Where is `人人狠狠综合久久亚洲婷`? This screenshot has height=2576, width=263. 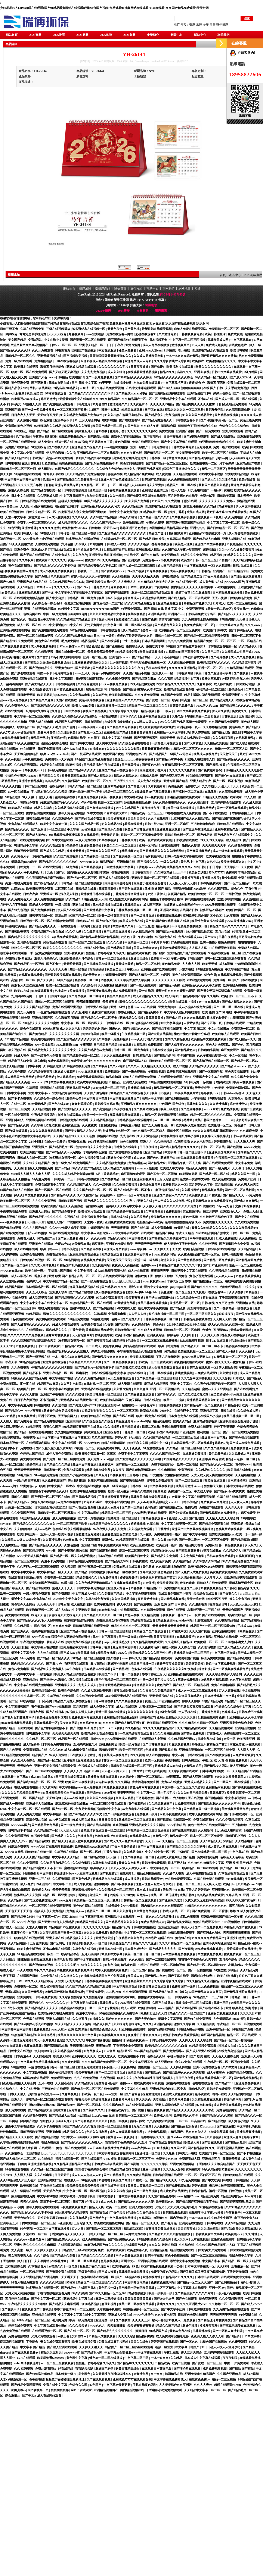
人人狠狠综合久久亚洲婷 is located at coordinates (148, 485).